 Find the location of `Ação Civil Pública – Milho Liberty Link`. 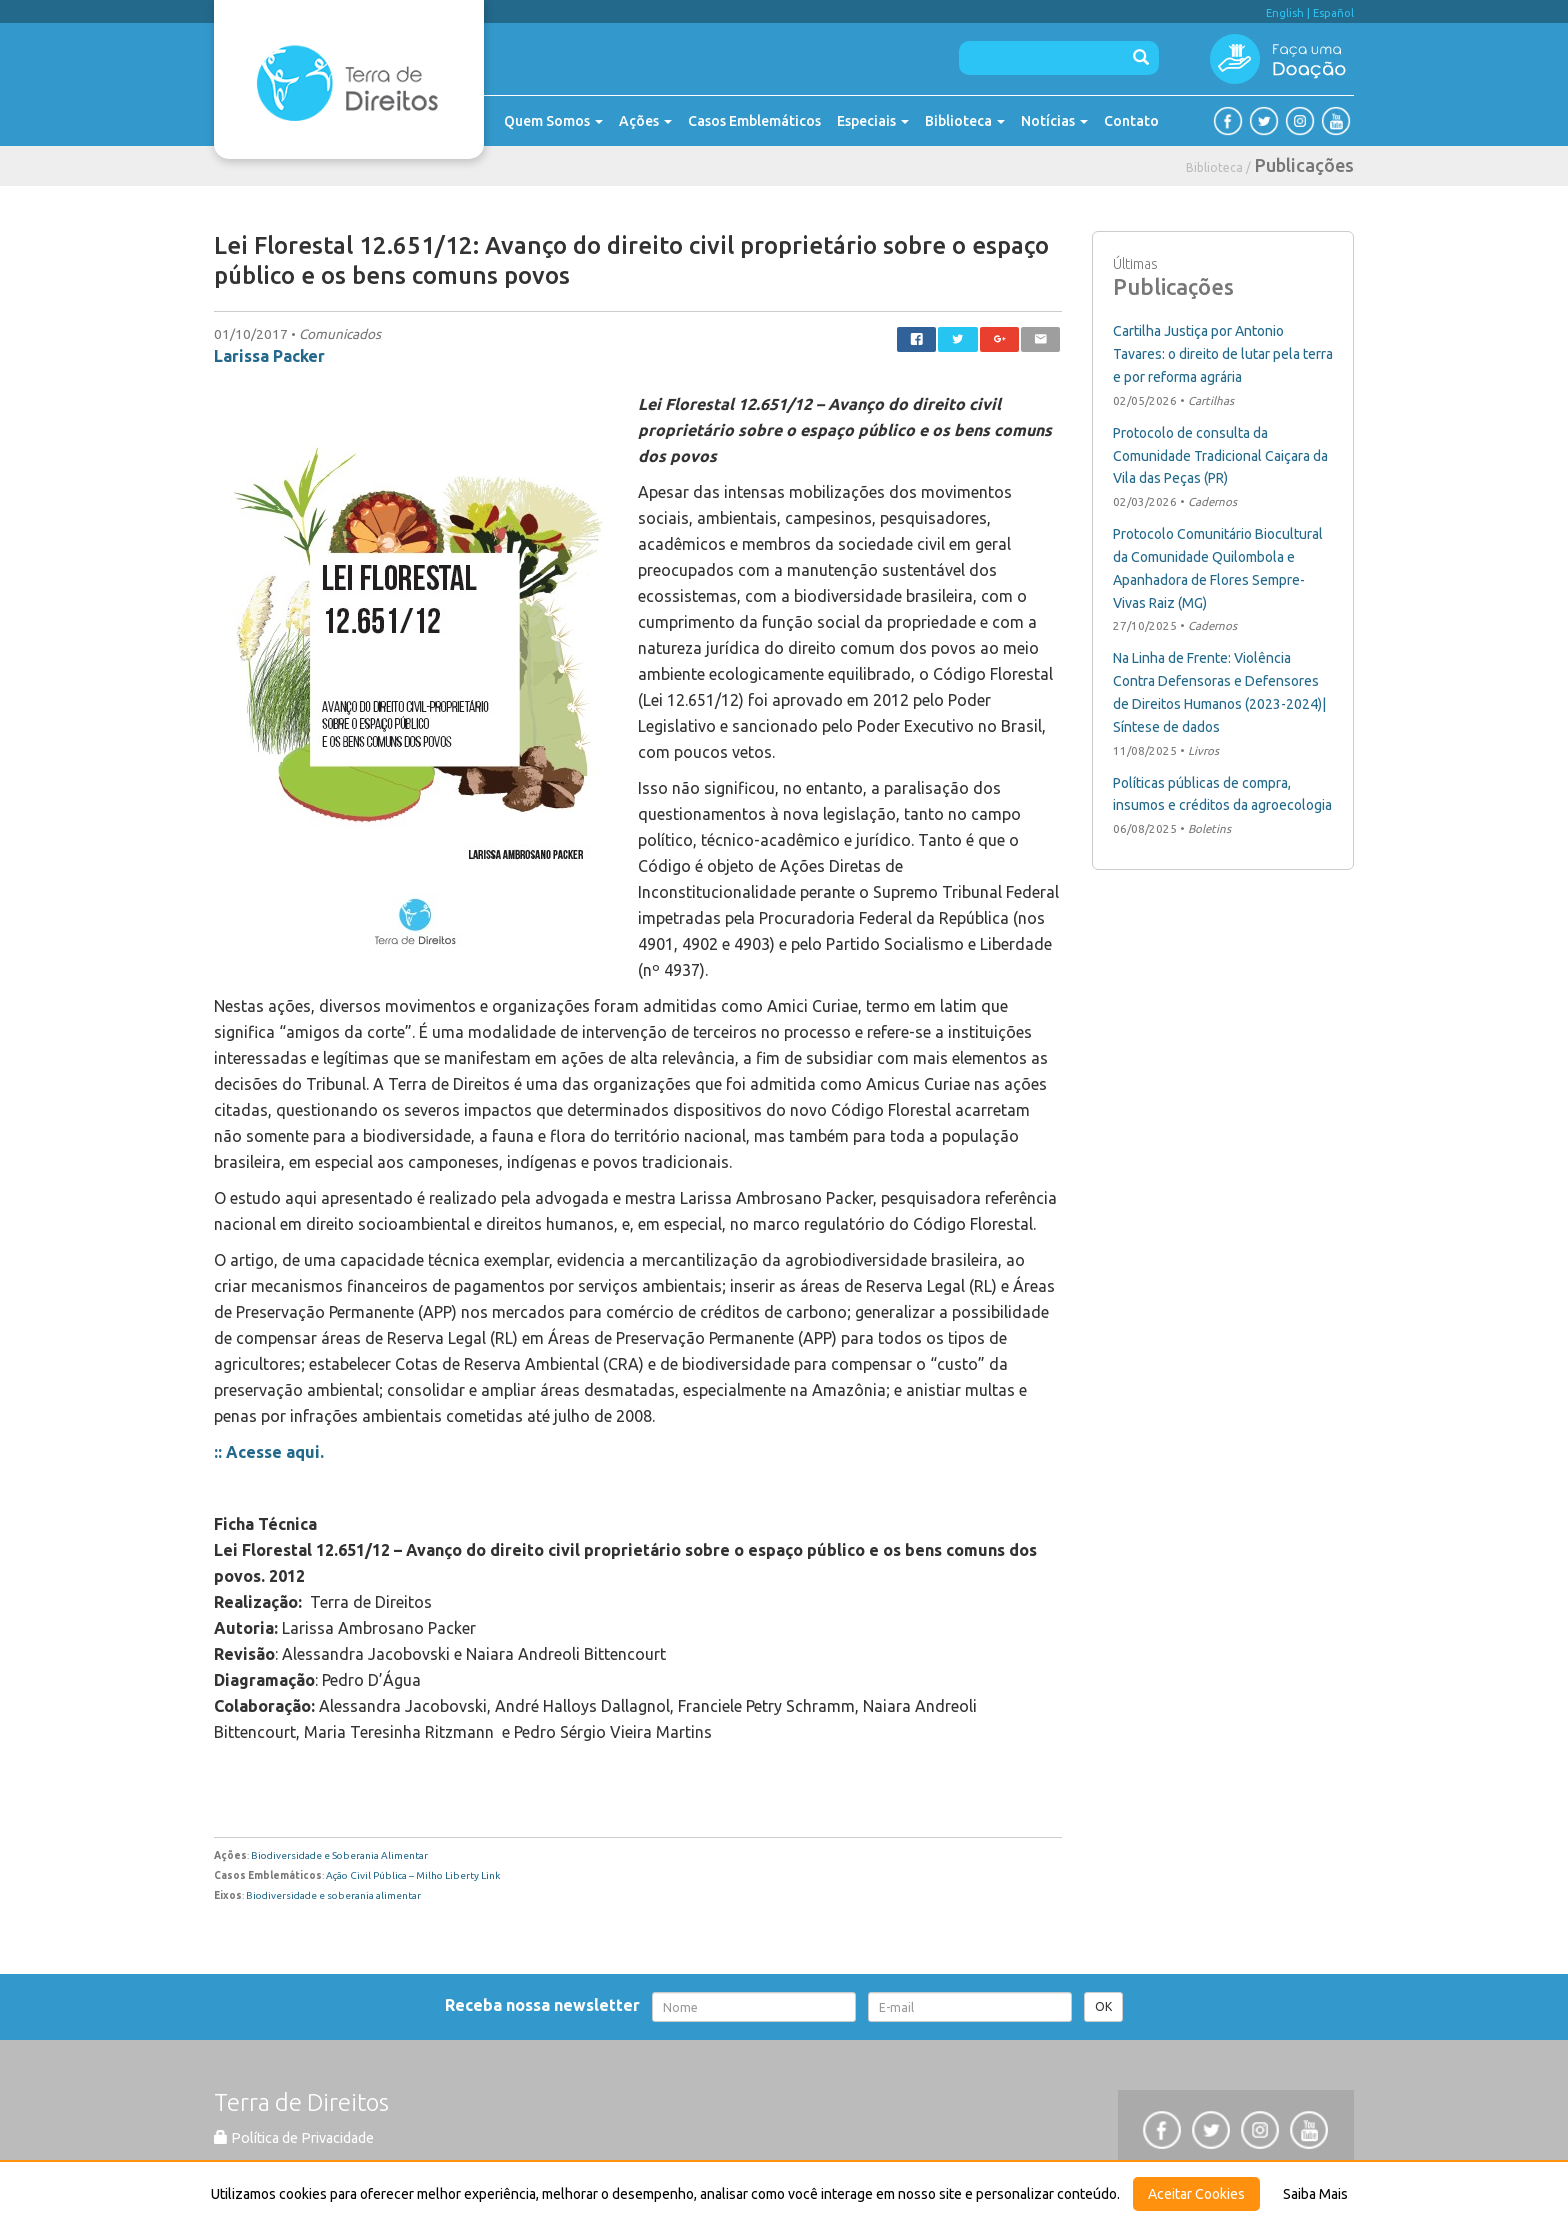

Ação Civil Pública – Milho Liberty Link is located at coordinates (413, 1875).